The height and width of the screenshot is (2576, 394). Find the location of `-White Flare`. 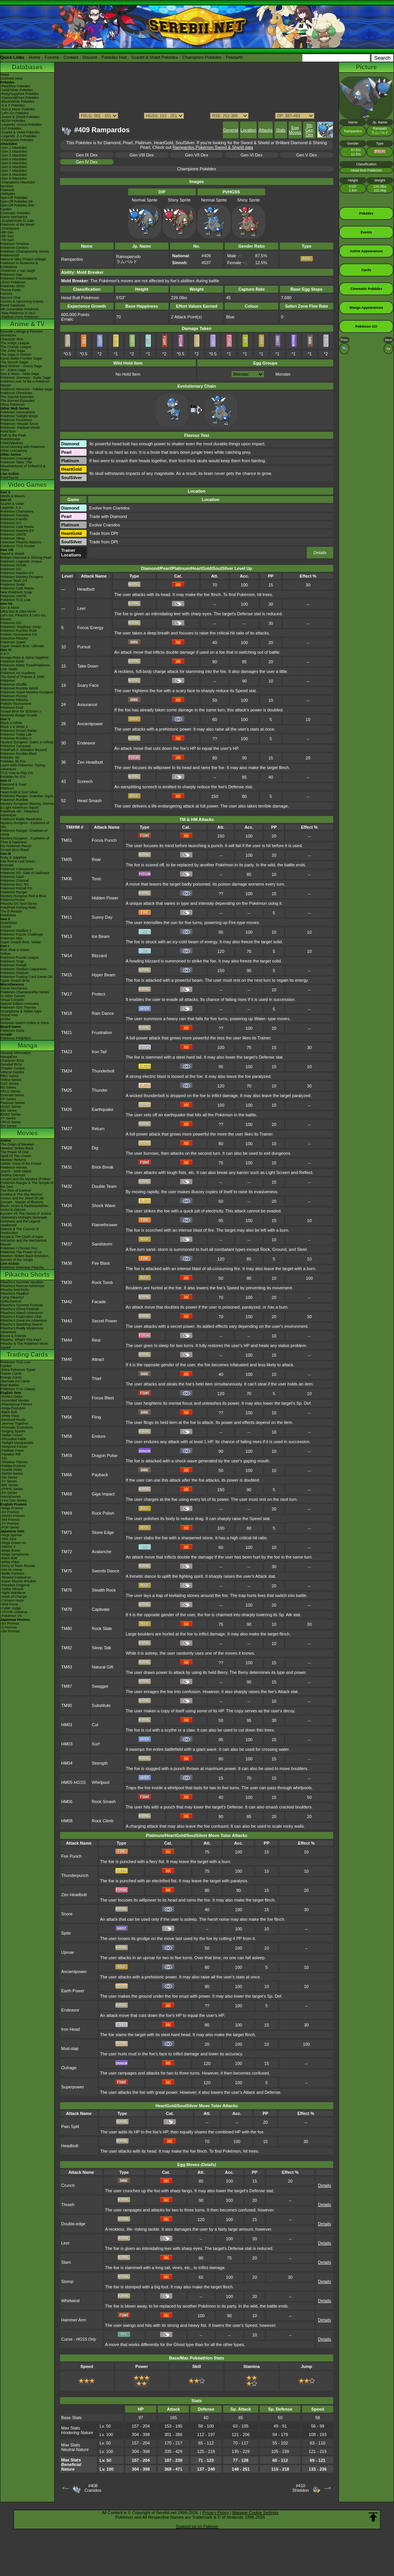

-White Flare is located at coordinates (9, 1416).